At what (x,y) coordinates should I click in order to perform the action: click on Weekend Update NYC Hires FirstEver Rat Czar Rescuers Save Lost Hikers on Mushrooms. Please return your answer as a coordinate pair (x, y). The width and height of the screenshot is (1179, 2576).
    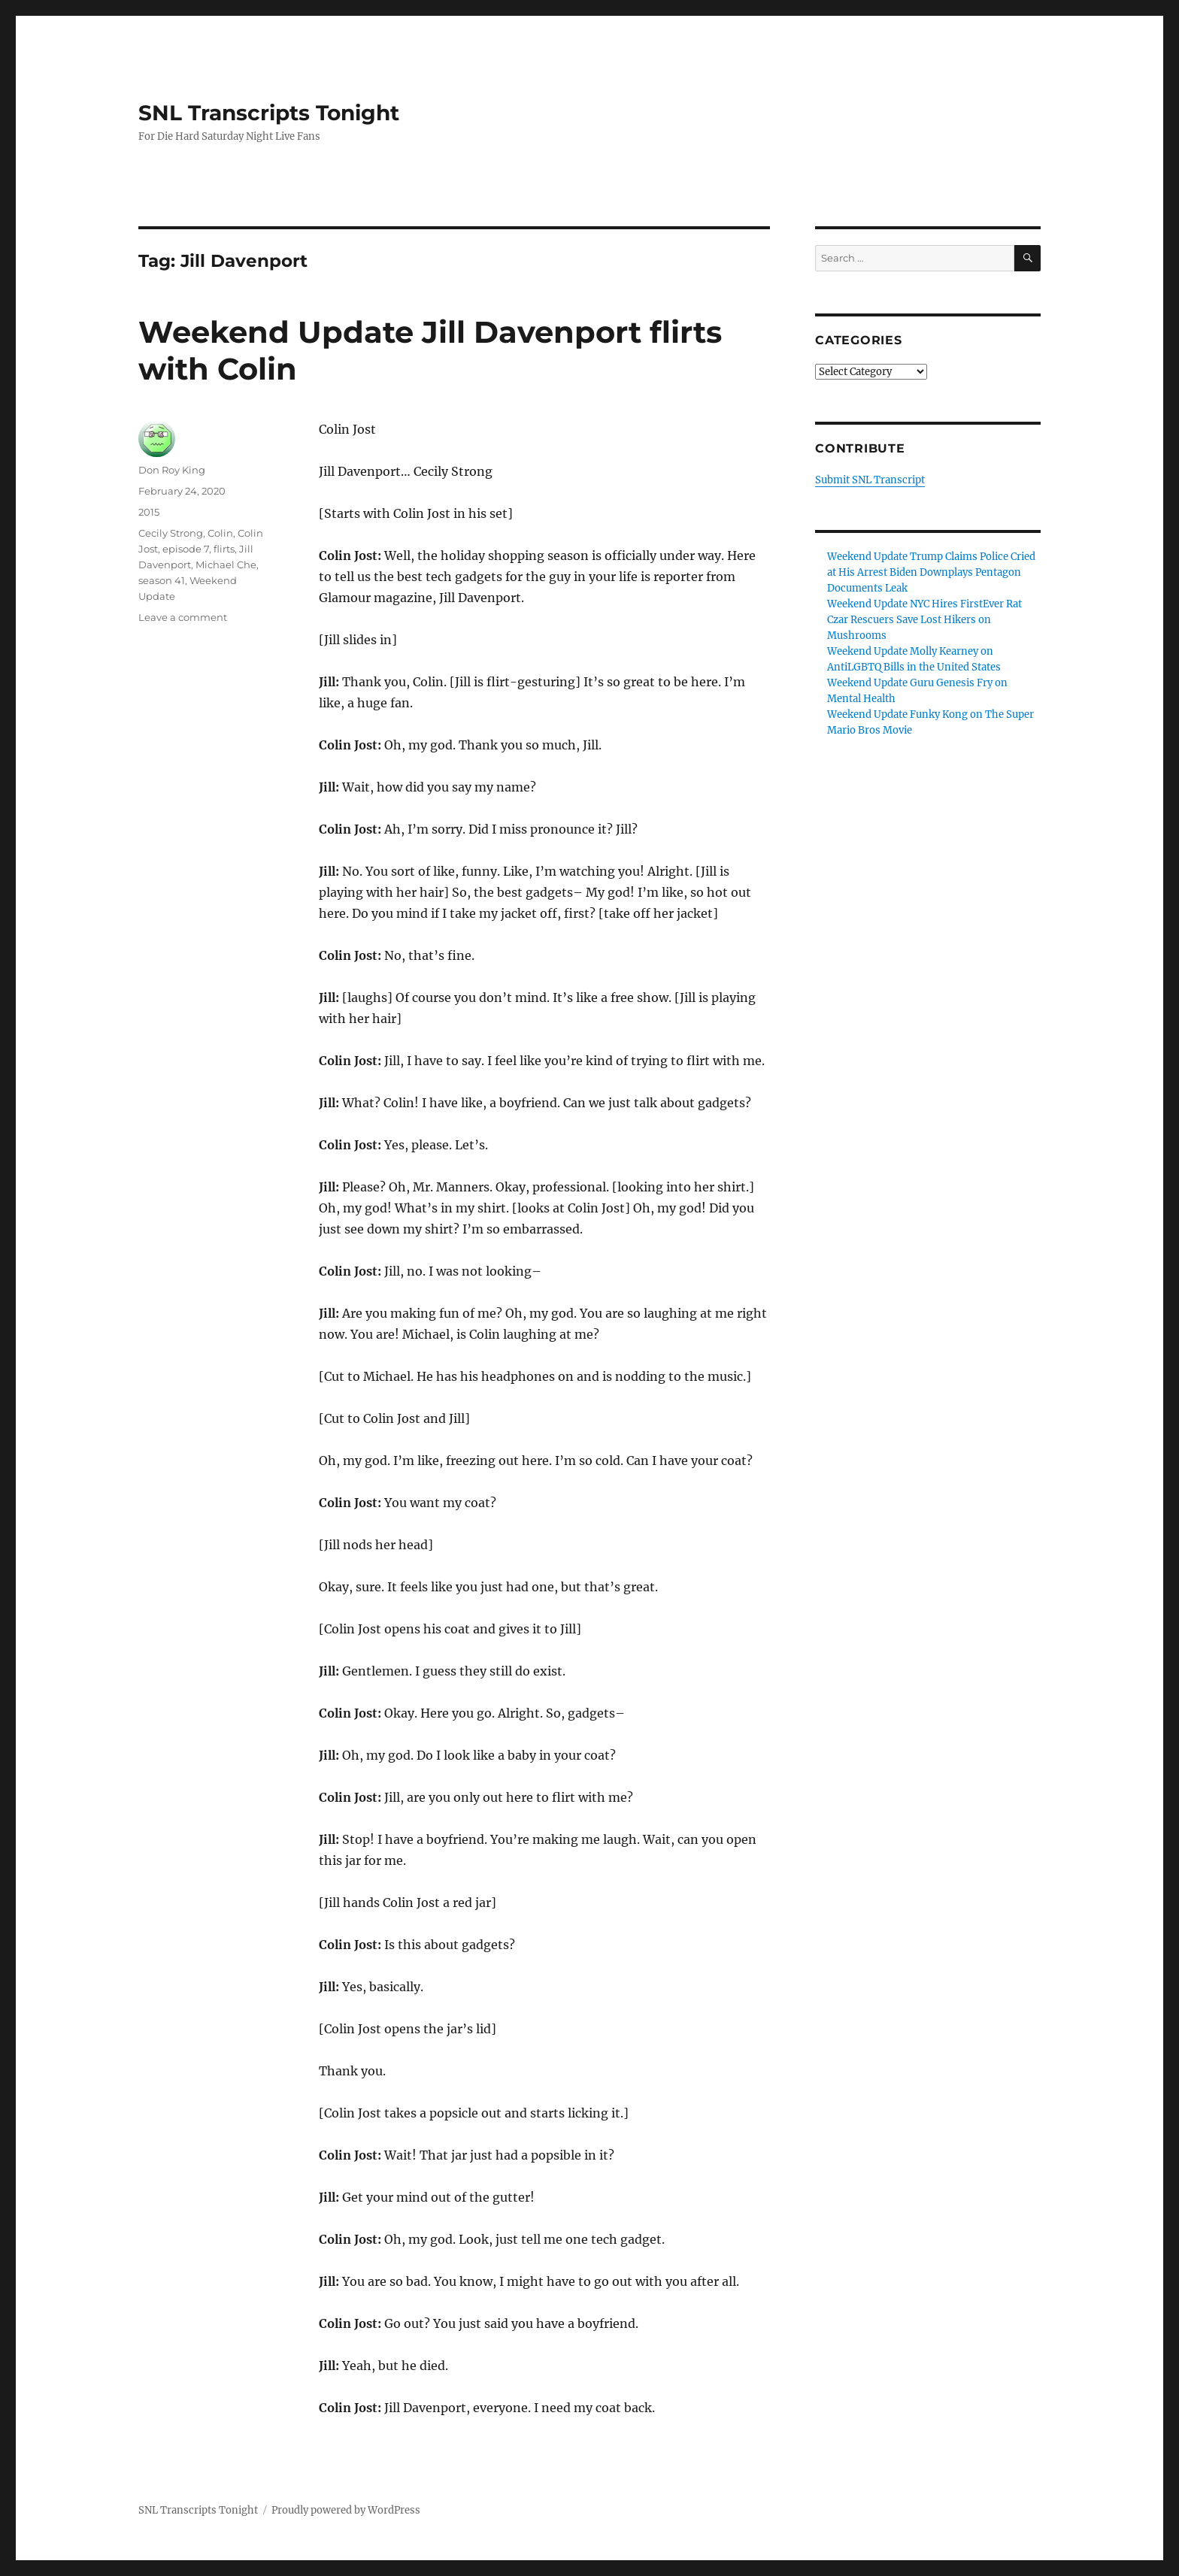
    Looking at the image, I should click on (924, 620).